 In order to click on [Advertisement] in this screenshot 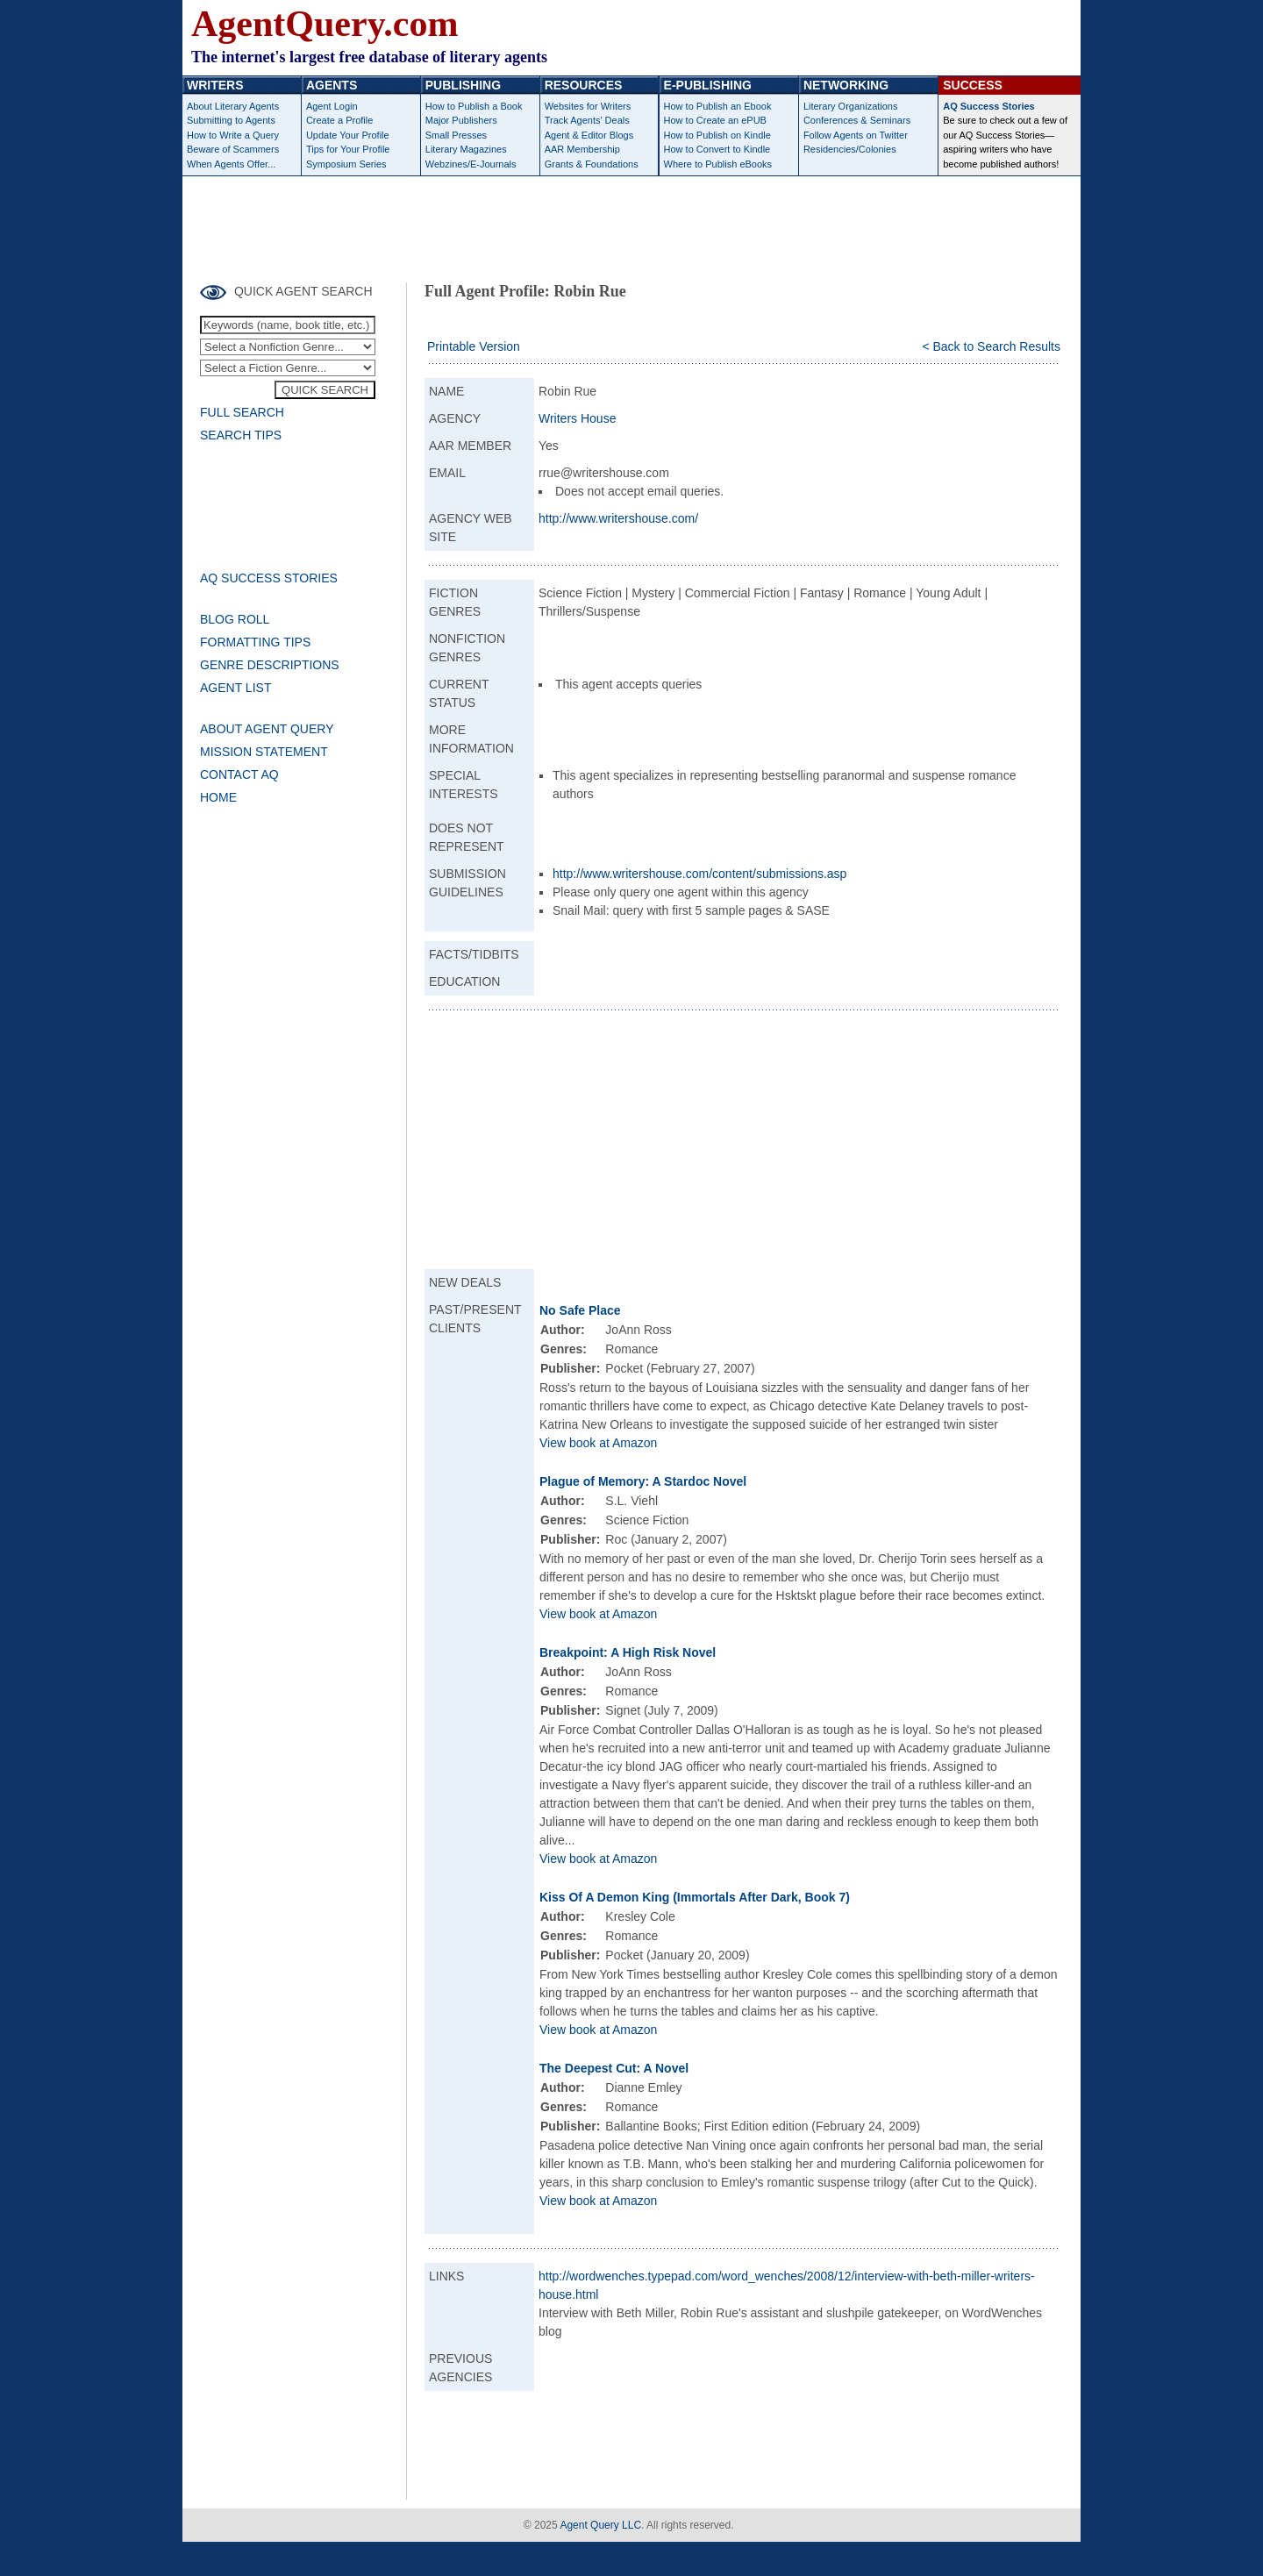, I will do `click(631, 224)`.